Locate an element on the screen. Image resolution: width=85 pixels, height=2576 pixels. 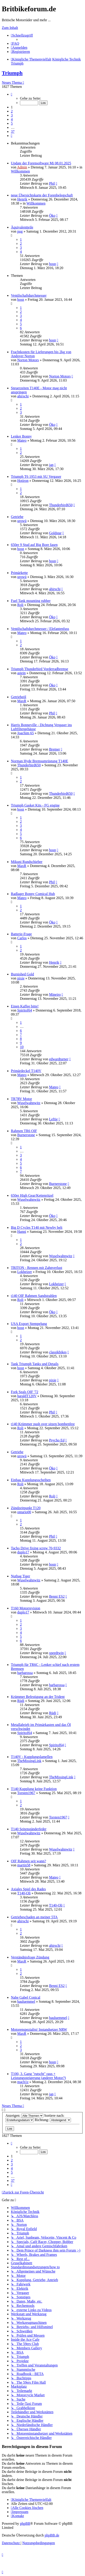
pixie is located at coordinates (20, 978).